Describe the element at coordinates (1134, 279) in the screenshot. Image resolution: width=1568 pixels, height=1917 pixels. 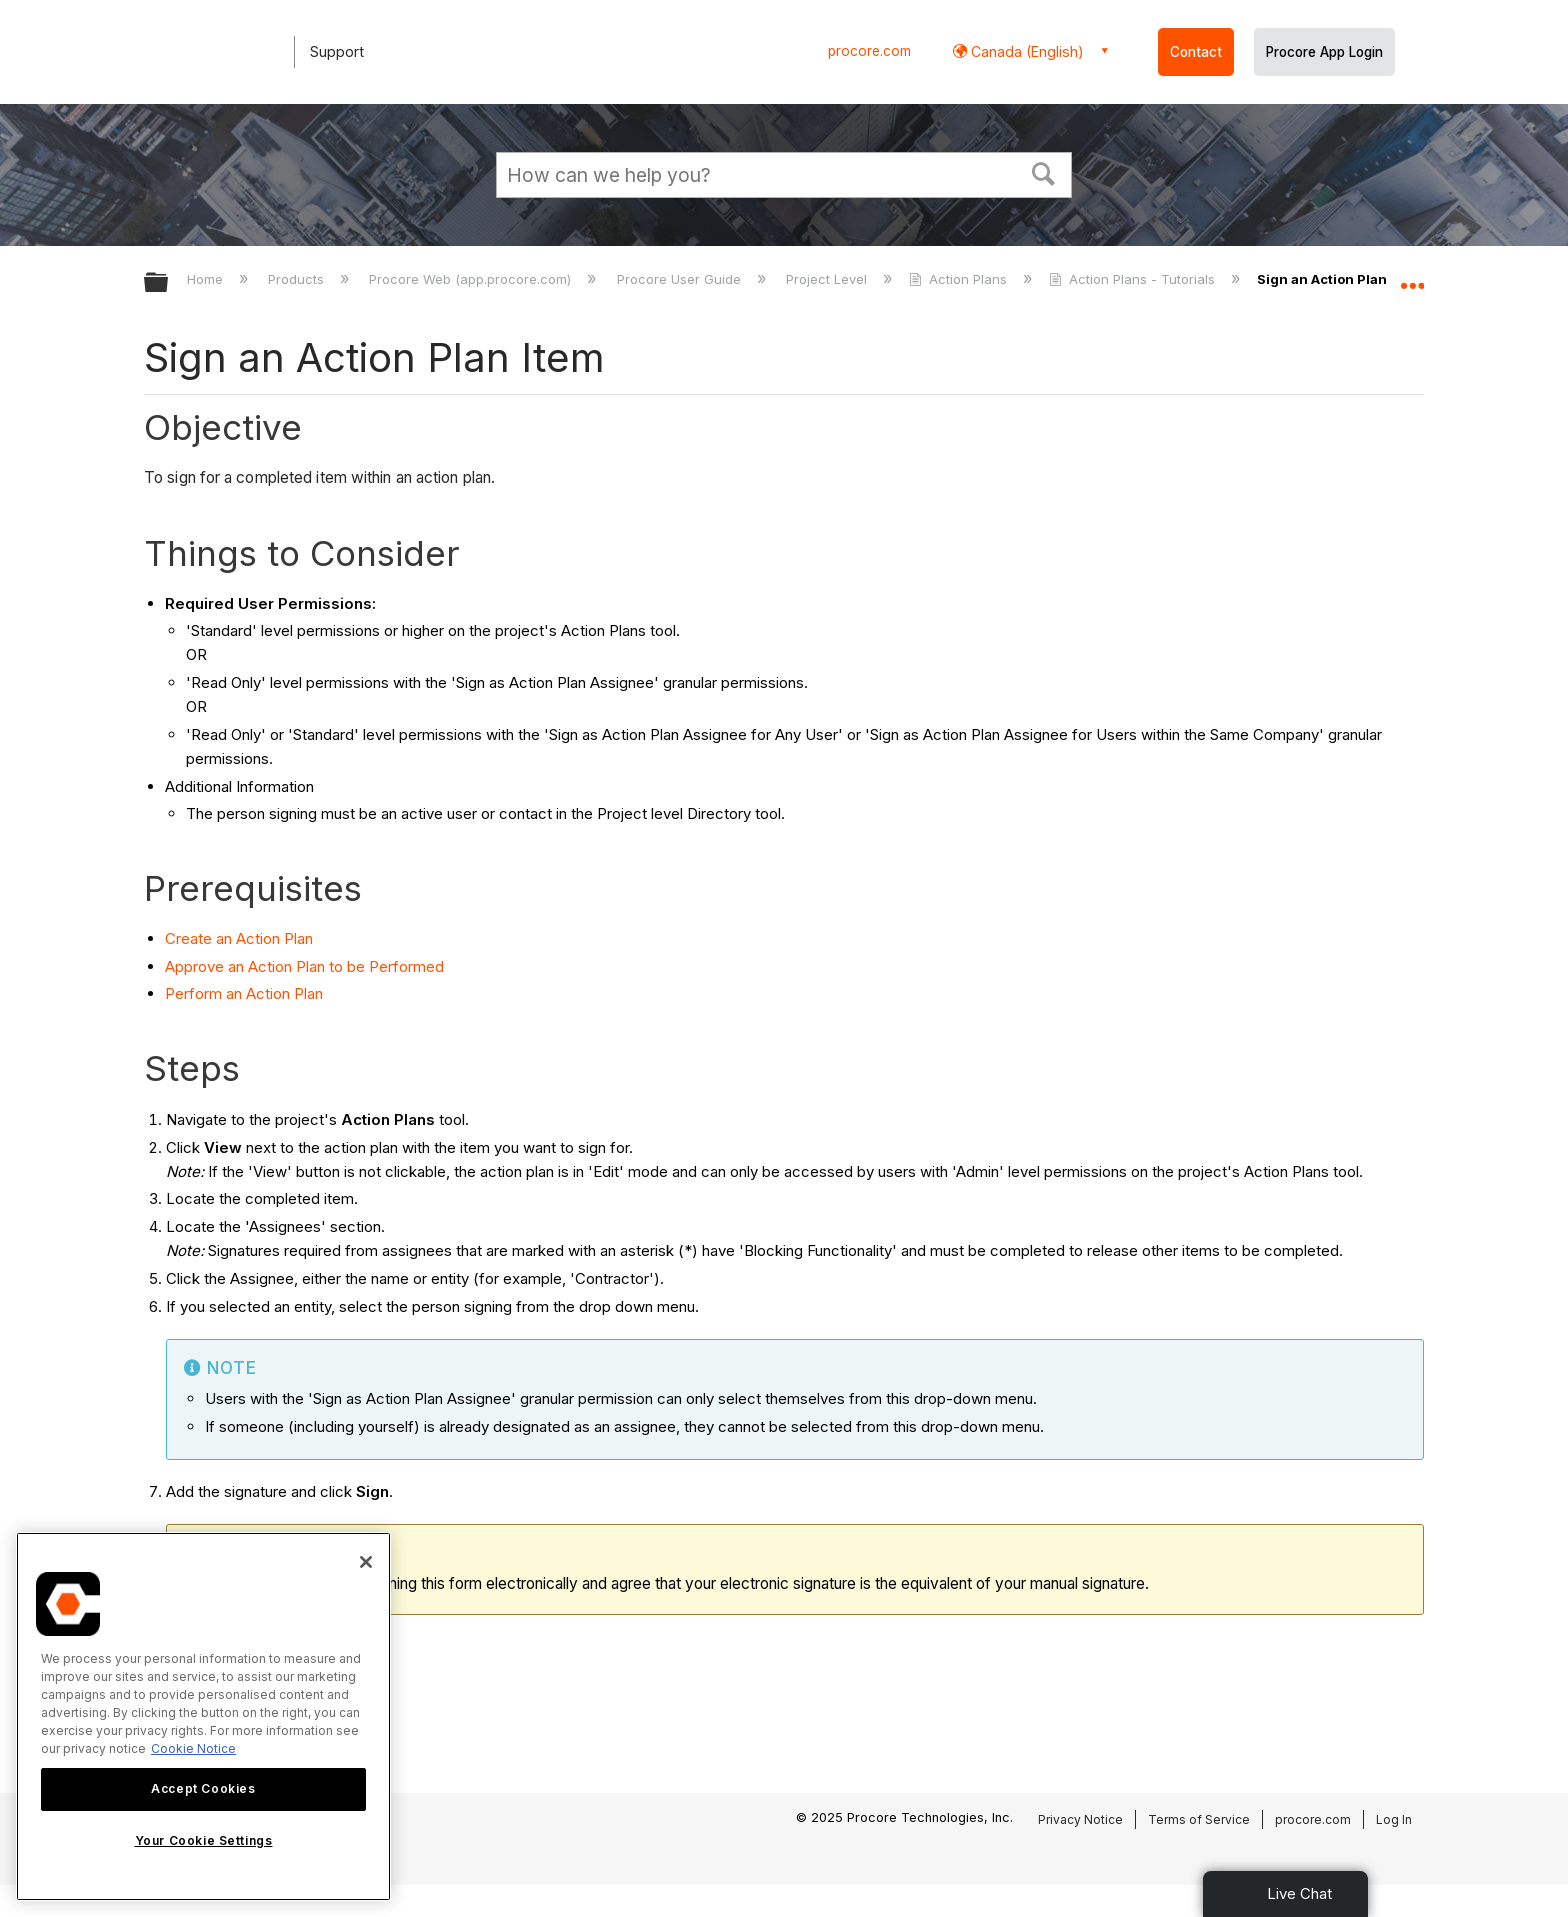
I see `Action Plans - Tutorials` at that location.